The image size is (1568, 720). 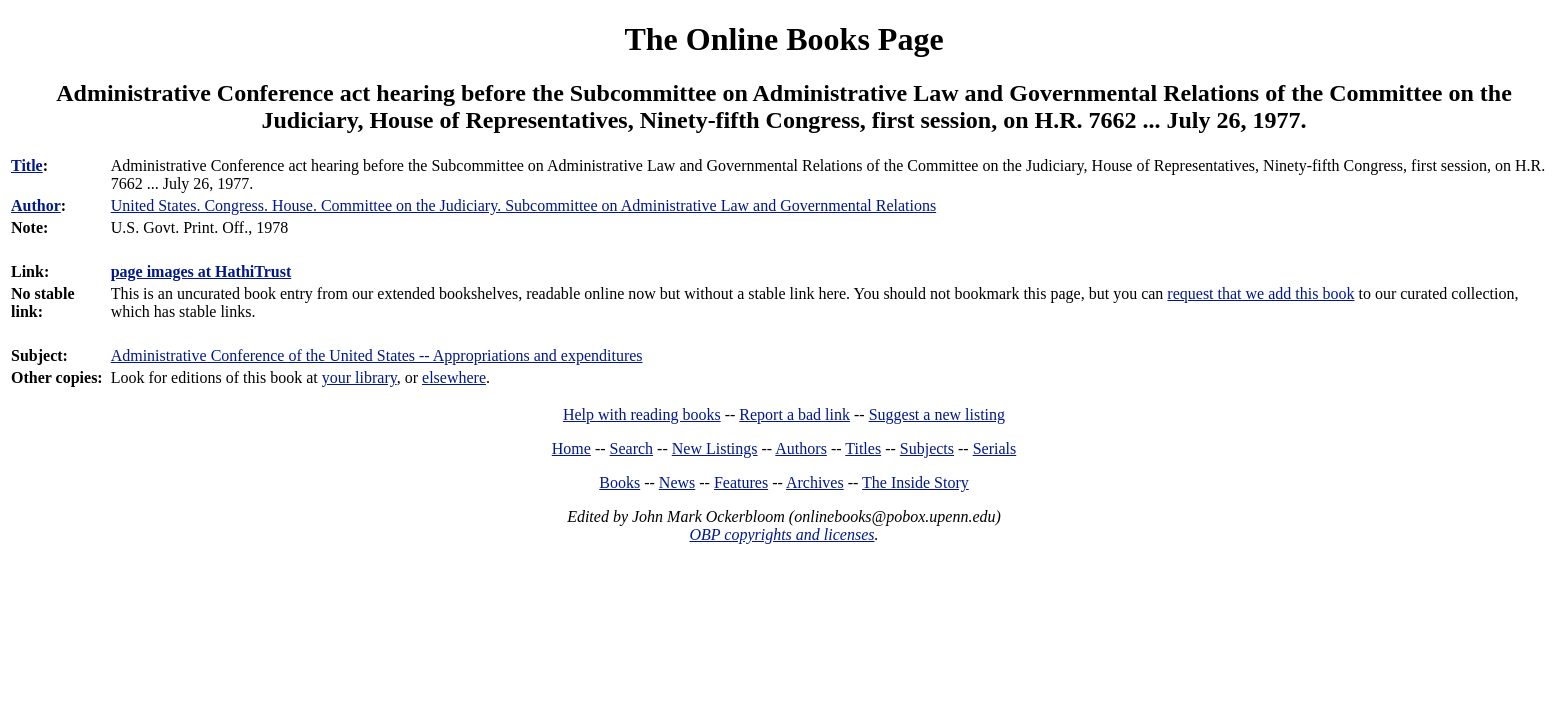 I want to click on Titles, so click(x=863, y=448).